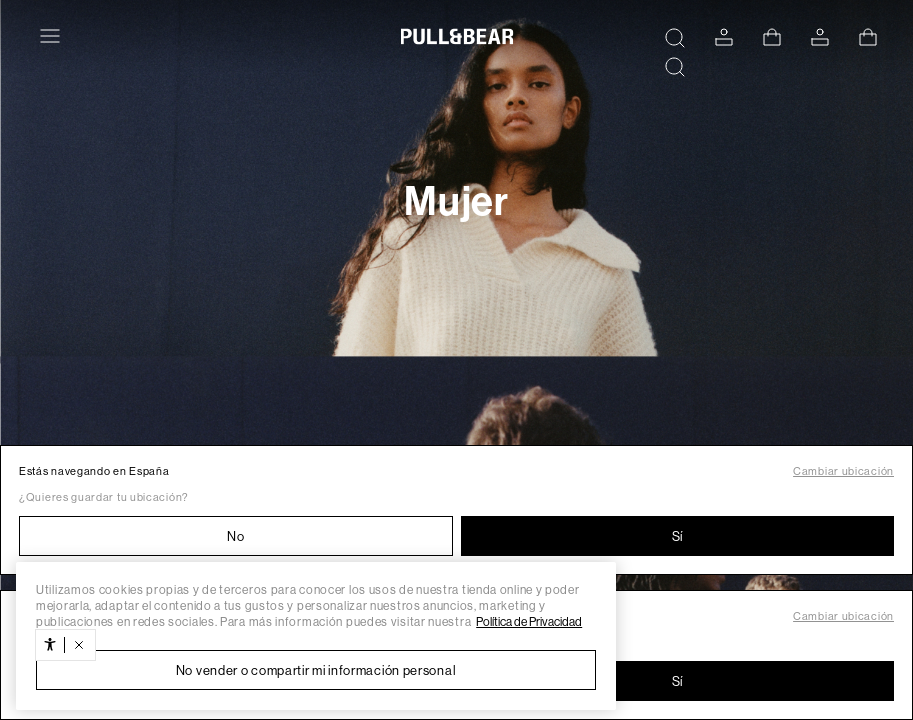 The image size is (913, 720). I want to click on Cambiar ubicación, so click(843, 471).